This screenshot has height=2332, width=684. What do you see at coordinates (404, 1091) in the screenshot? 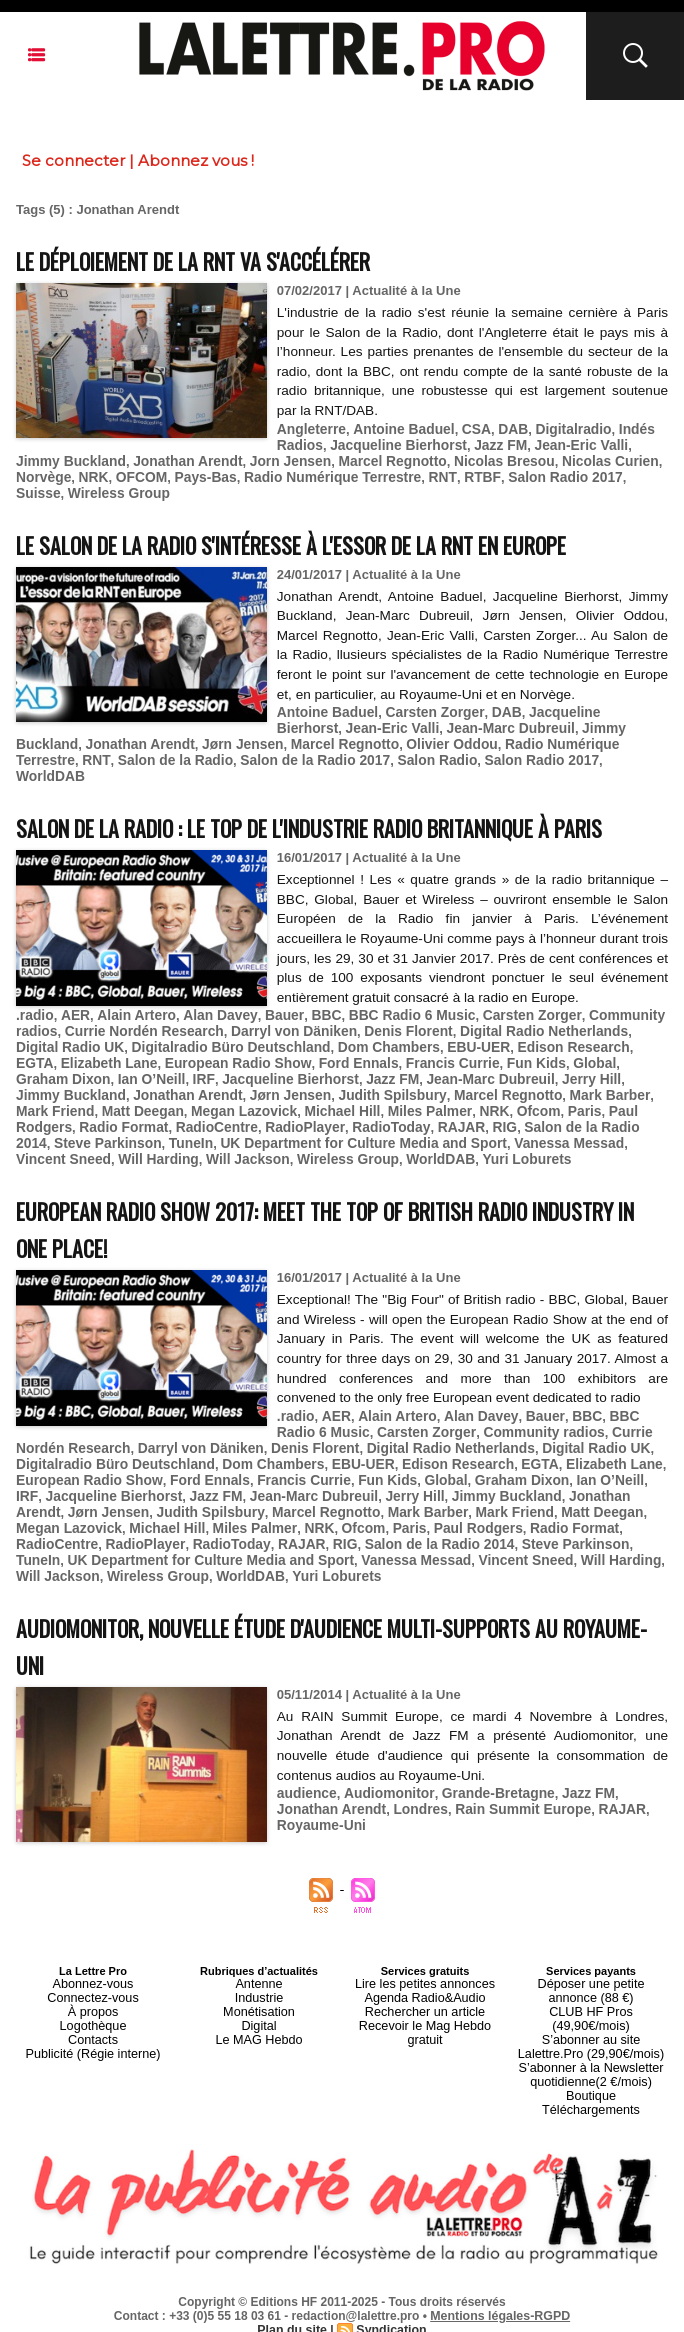
I see `Fun Kids` at bounding box center [404, 1091].